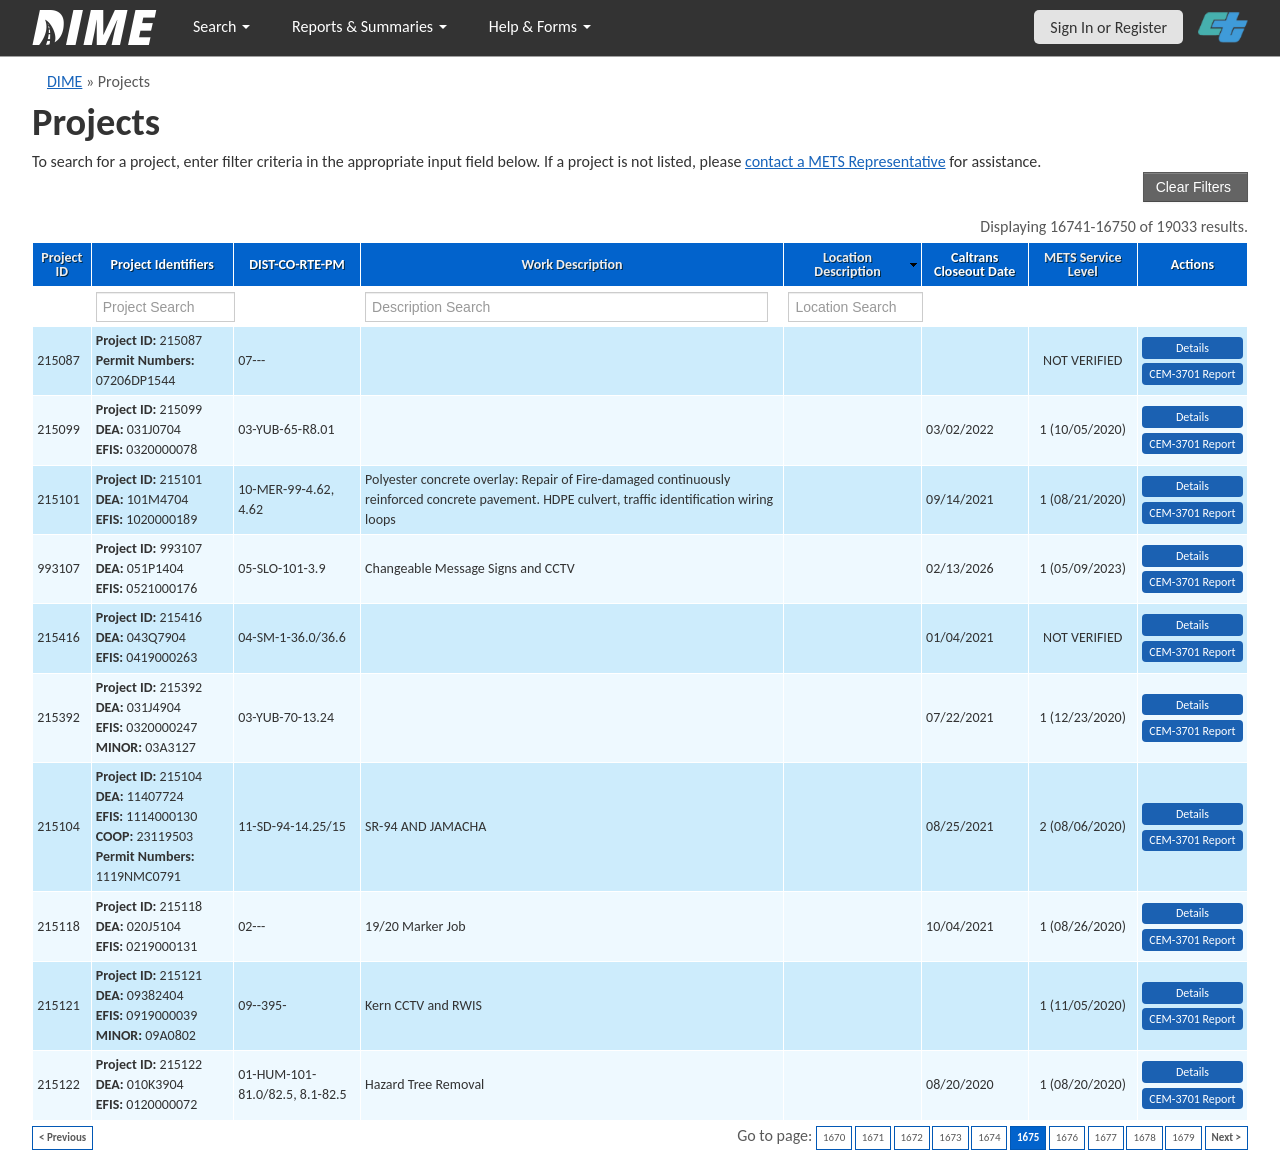 The height and width of the screenshot is (1165, 1280). What do you see at coordinates (1106, 1137) in the screenshot?
I see `1677` at bounding box center [1106, 1137].